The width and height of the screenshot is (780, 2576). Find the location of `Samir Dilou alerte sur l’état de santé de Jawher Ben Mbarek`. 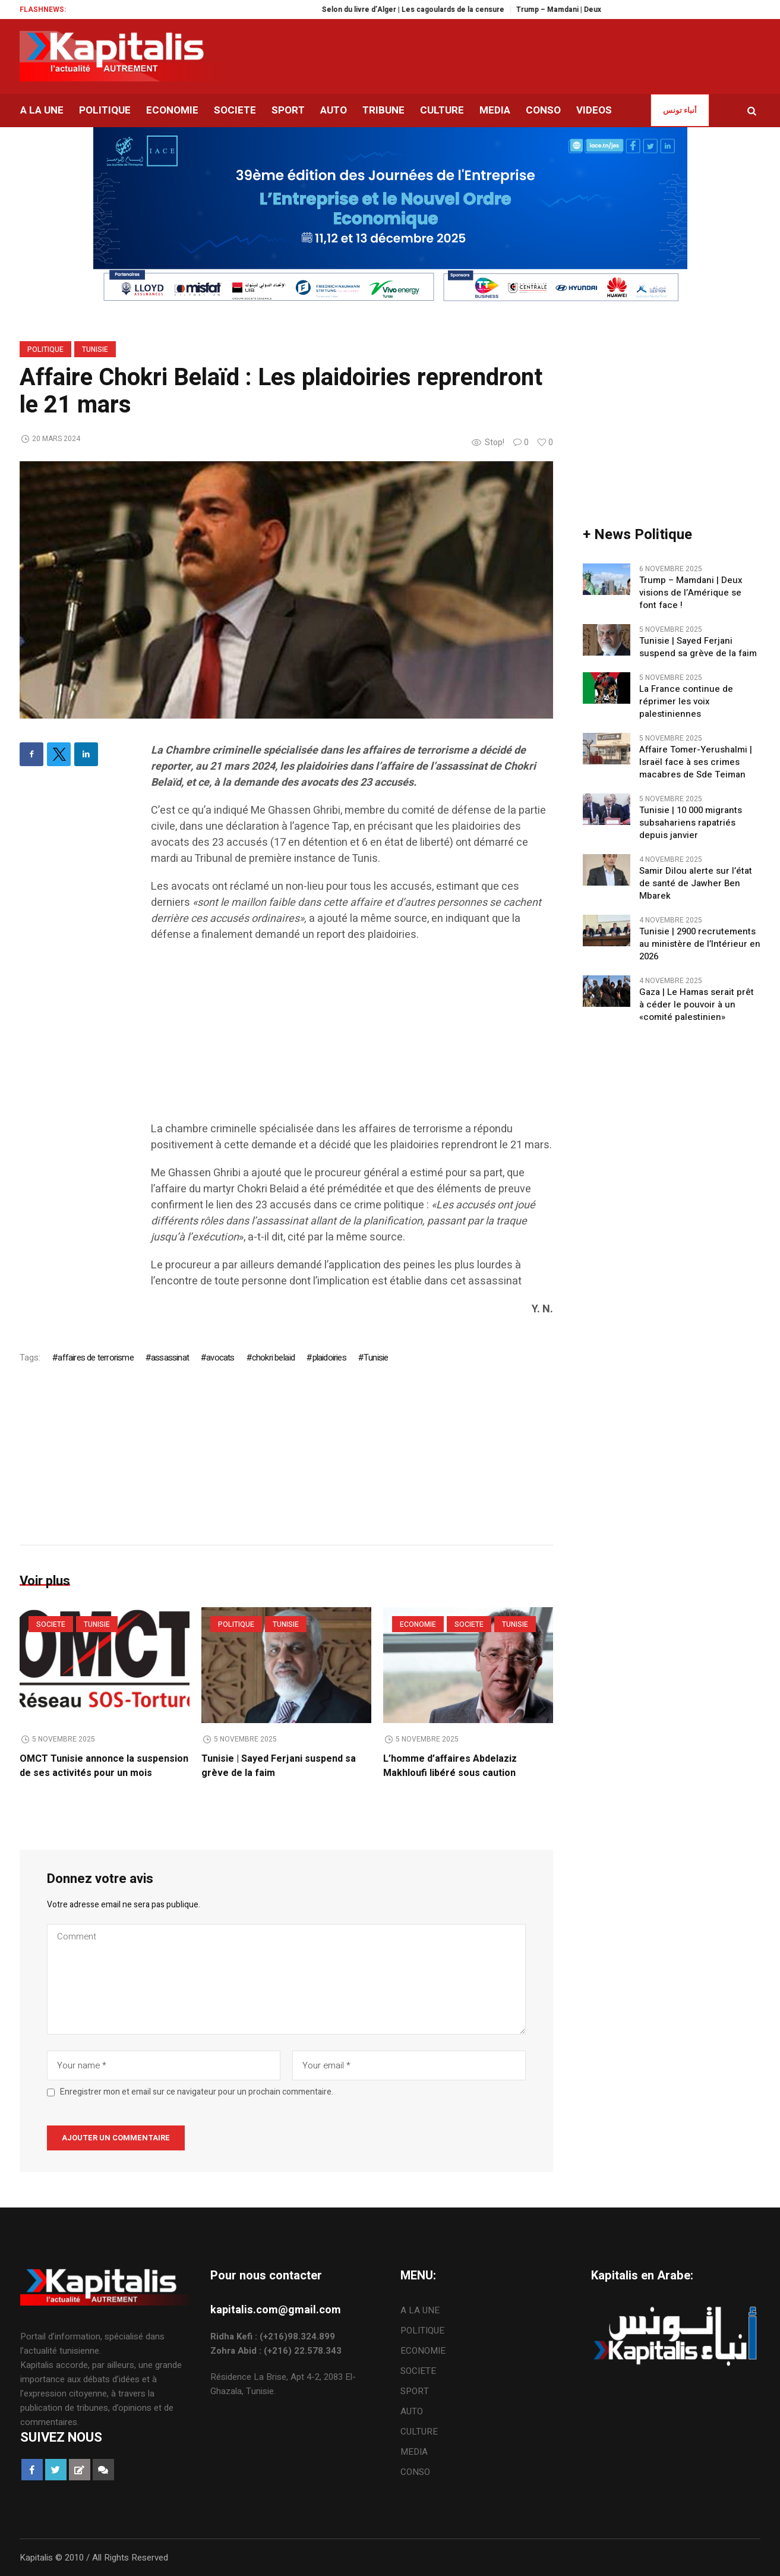

Samir Dilou alerte sur l’état de santé de Jawher Ben Mbarek is located at coordinates (695, 883).